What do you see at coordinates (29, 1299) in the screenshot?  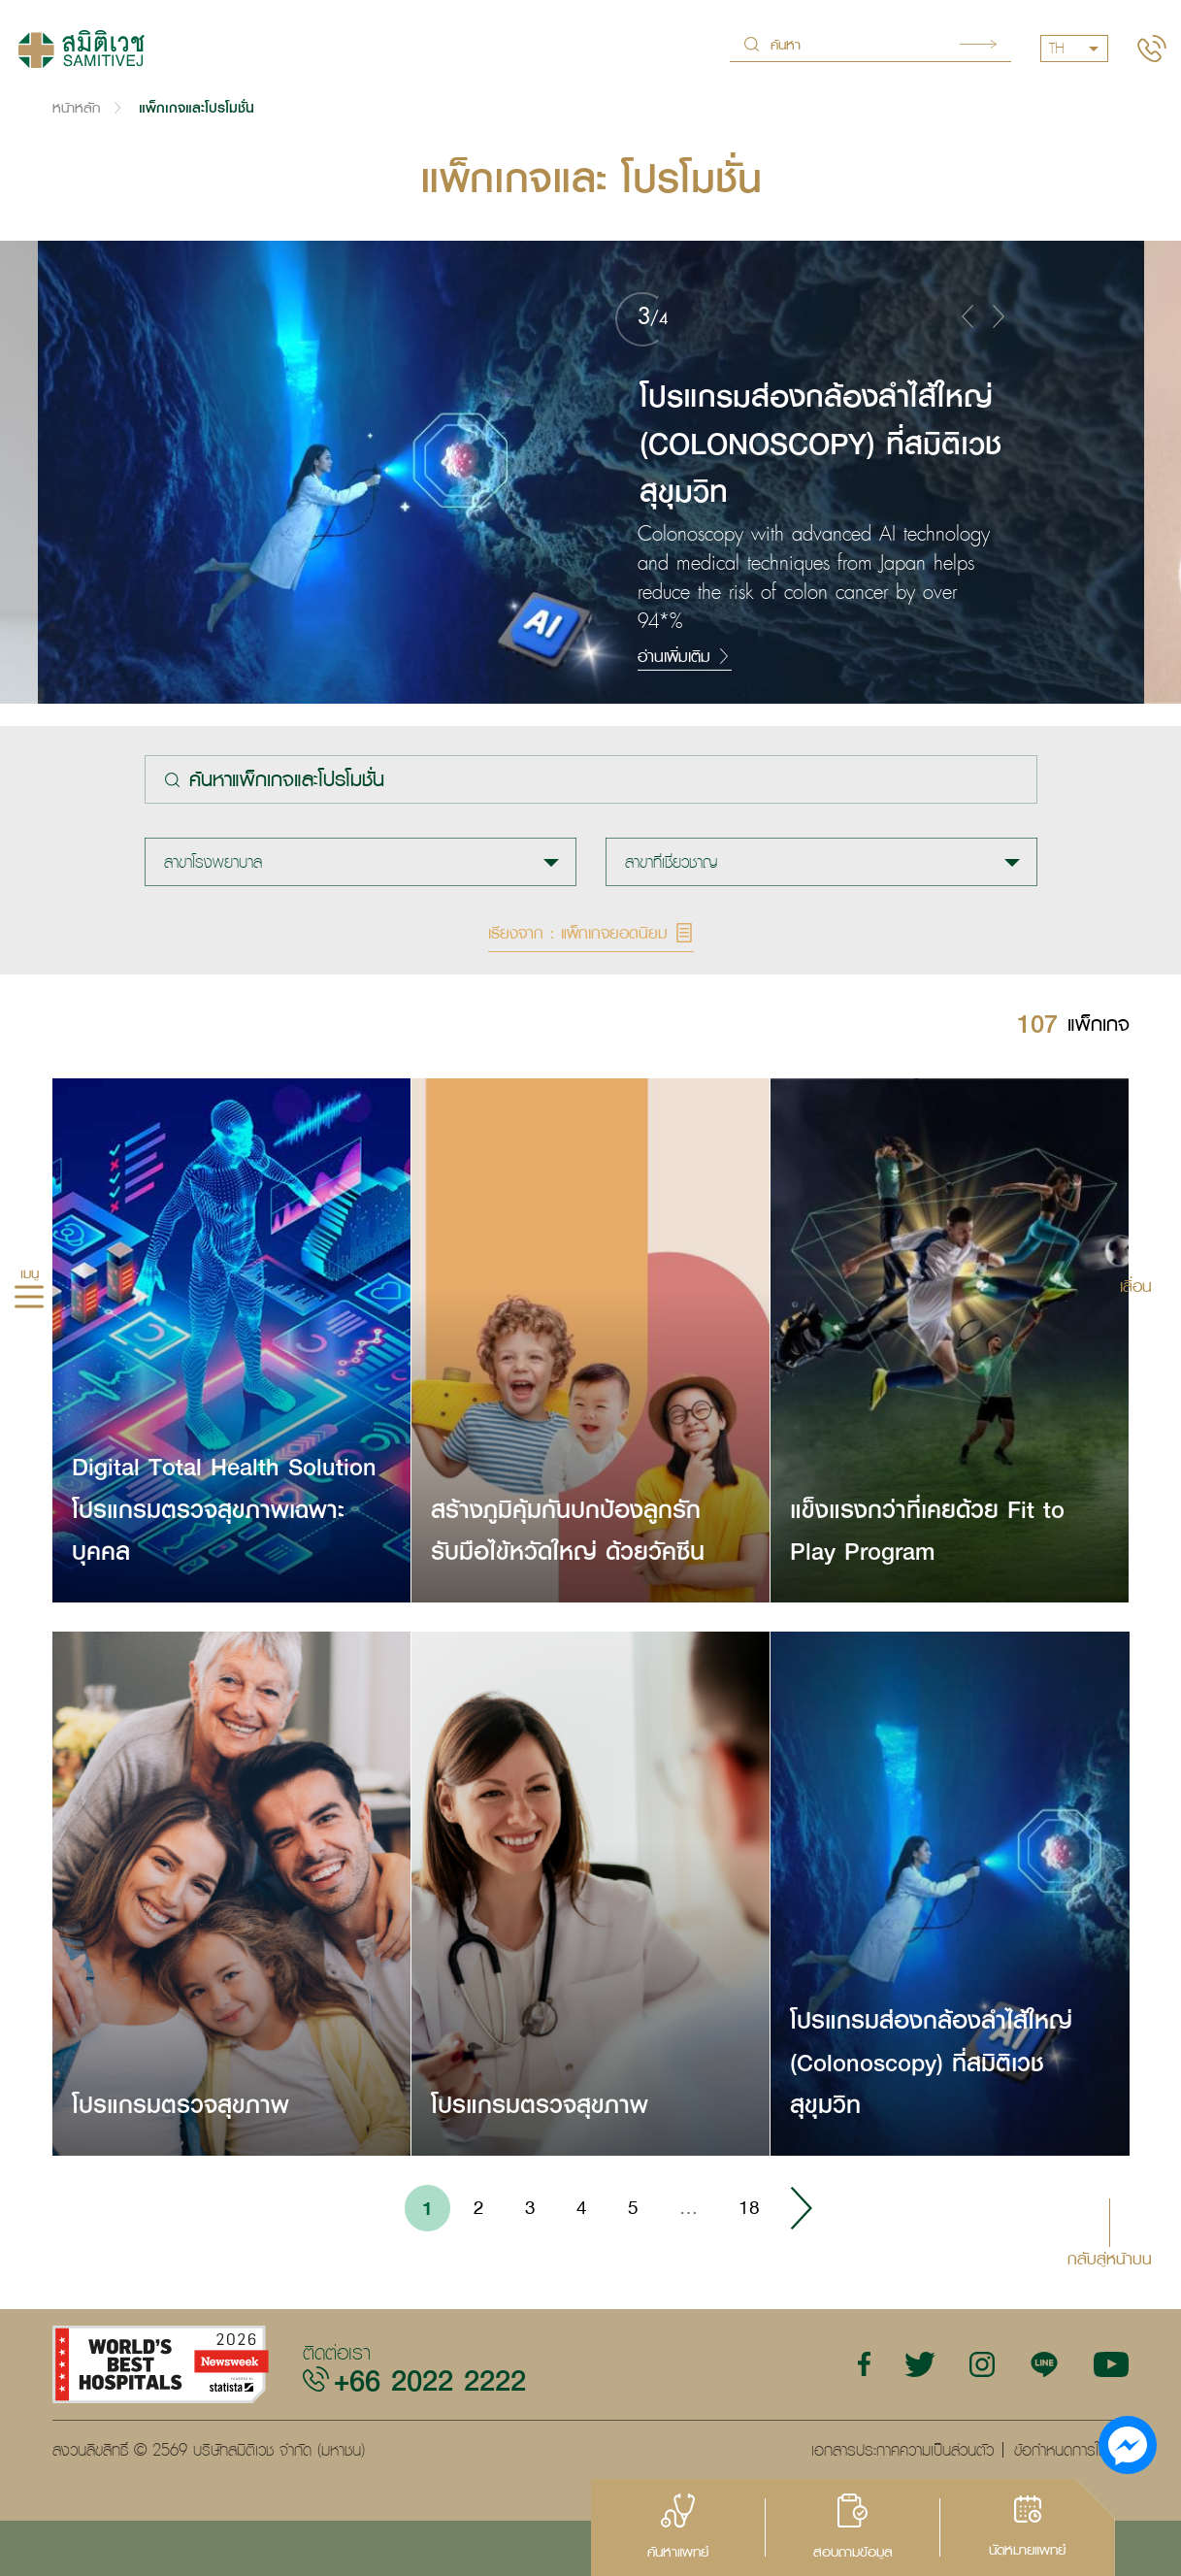 I see `[hamburger]` at bounding box center [29, 1299].